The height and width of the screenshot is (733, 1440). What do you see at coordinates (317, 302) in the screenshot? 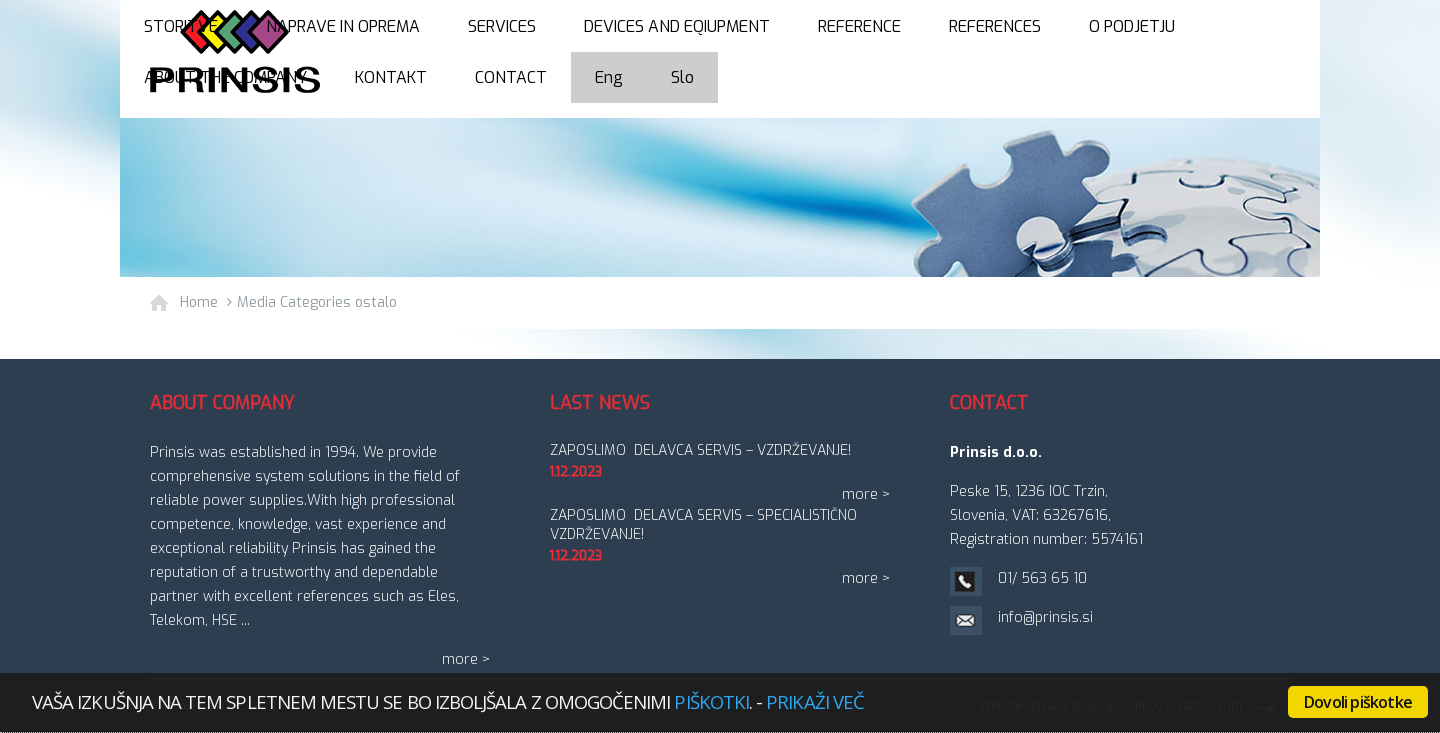
I see `Media Categories ostalo` at bounding box center [317, 302].